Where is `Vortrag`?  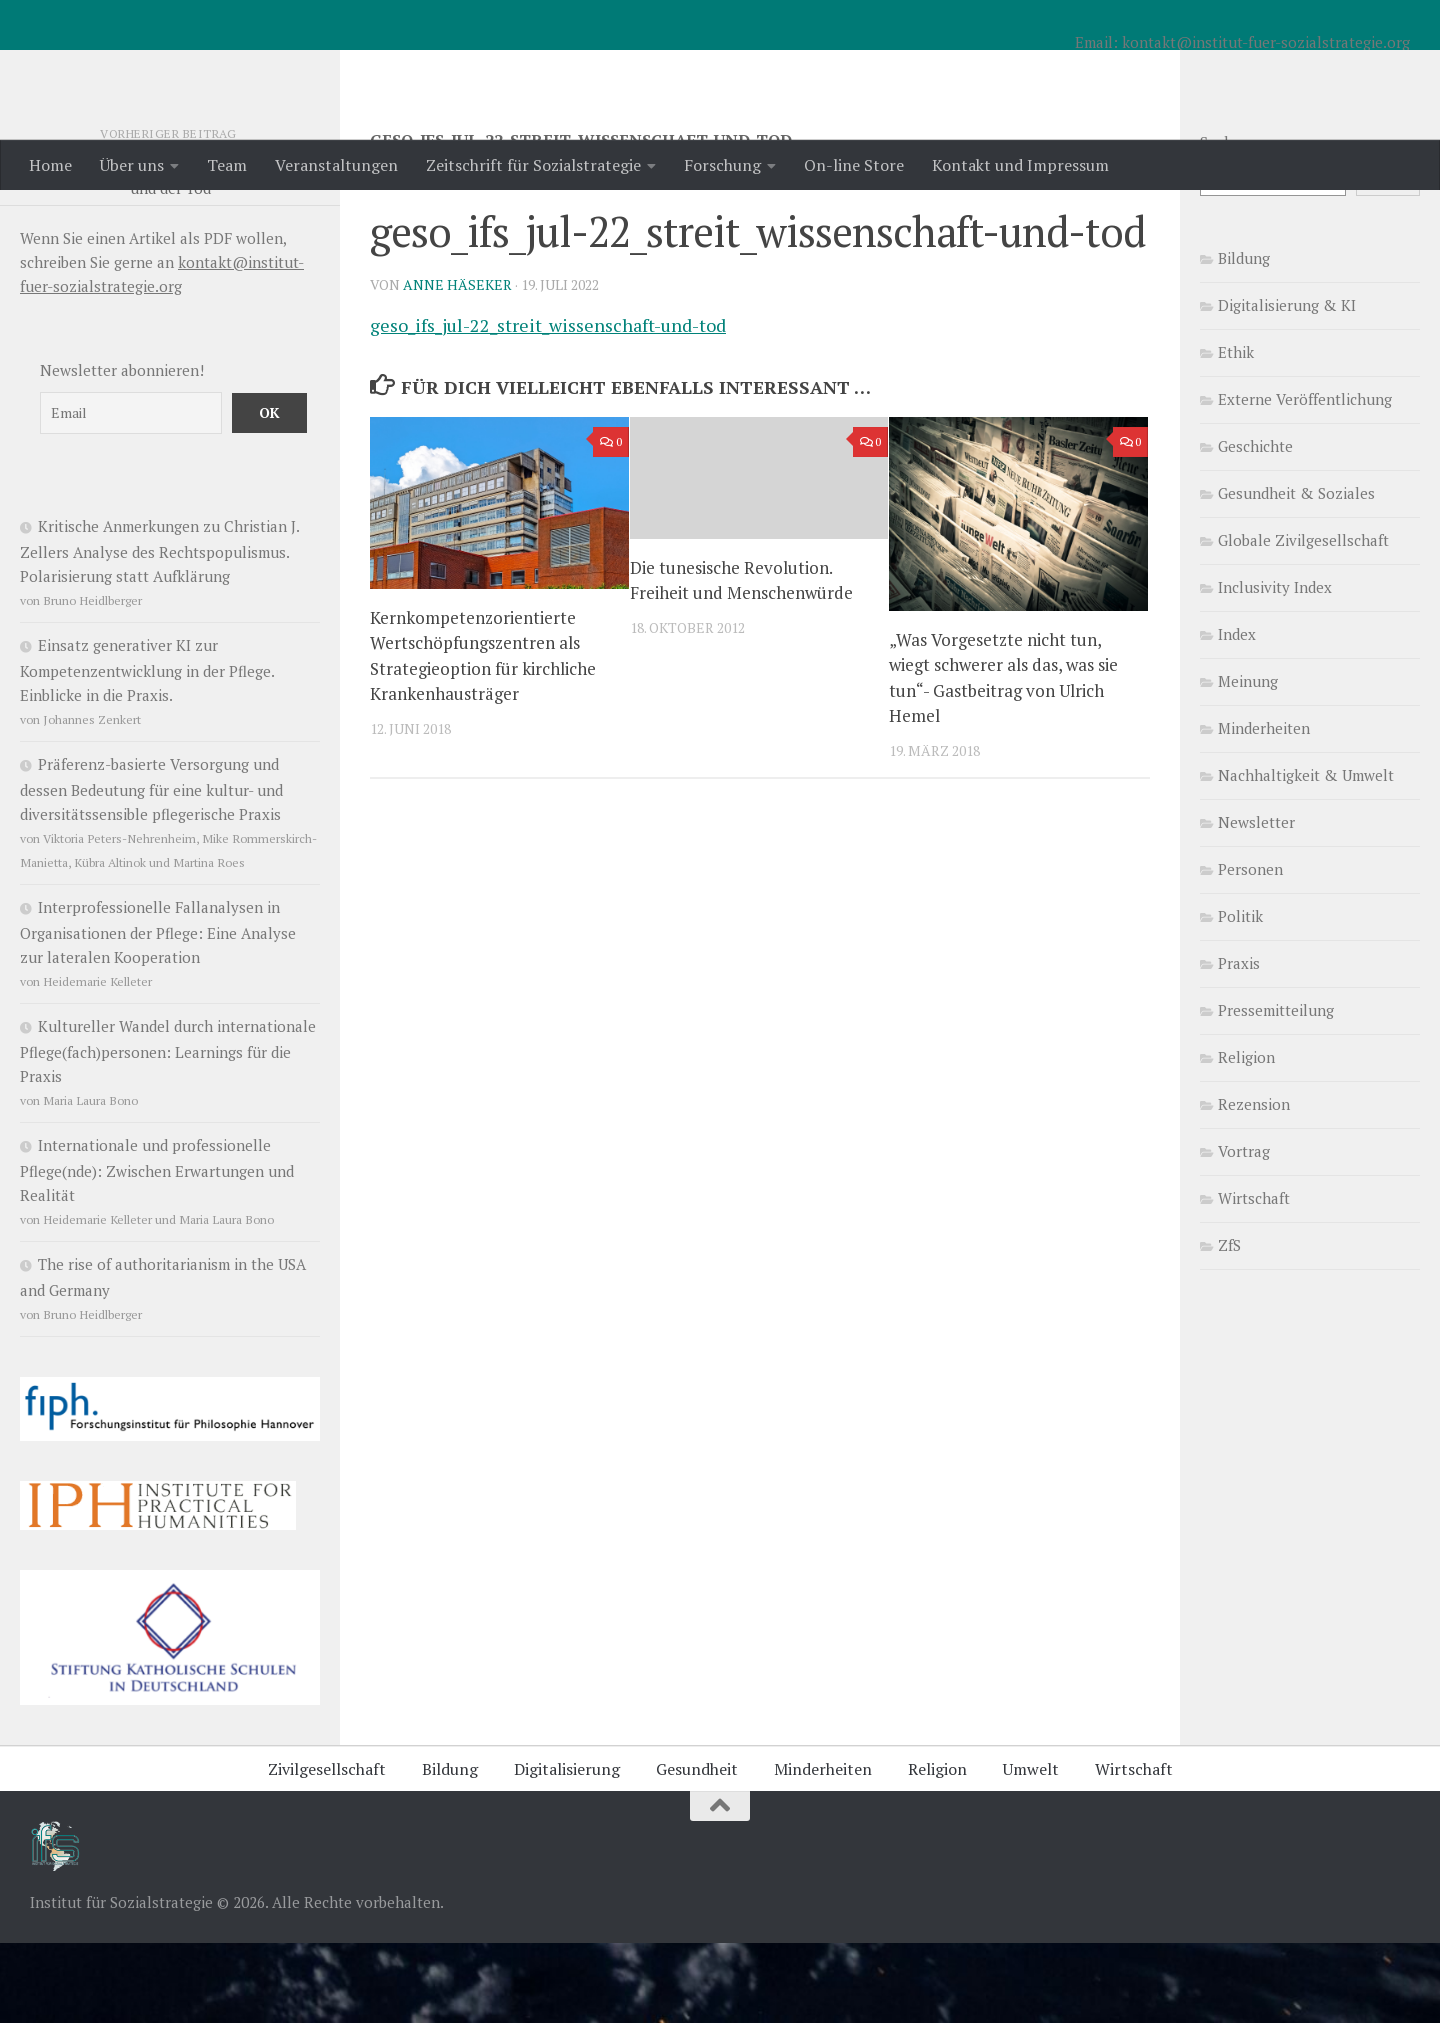
Vortrag is located at coordinates (1244, 1231).